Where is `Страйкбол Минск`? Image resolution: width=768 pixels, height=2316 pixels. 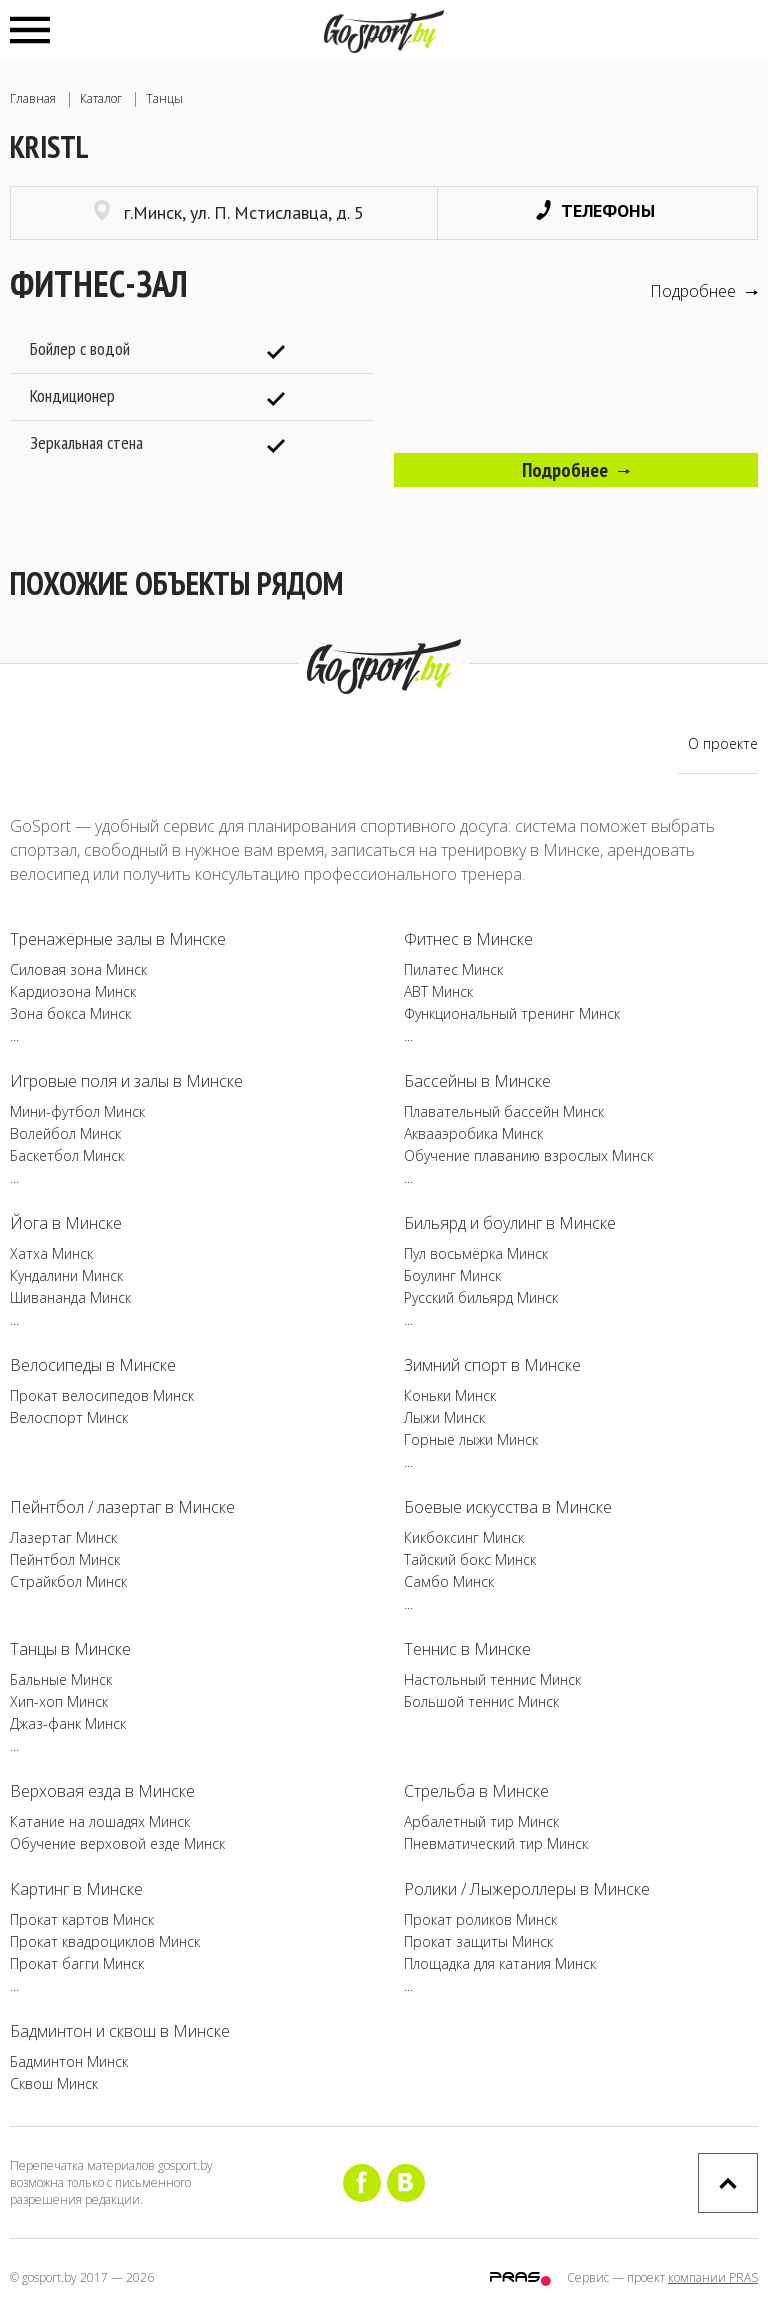 Страйкбол Минск is located at coordinates (68, 1581).